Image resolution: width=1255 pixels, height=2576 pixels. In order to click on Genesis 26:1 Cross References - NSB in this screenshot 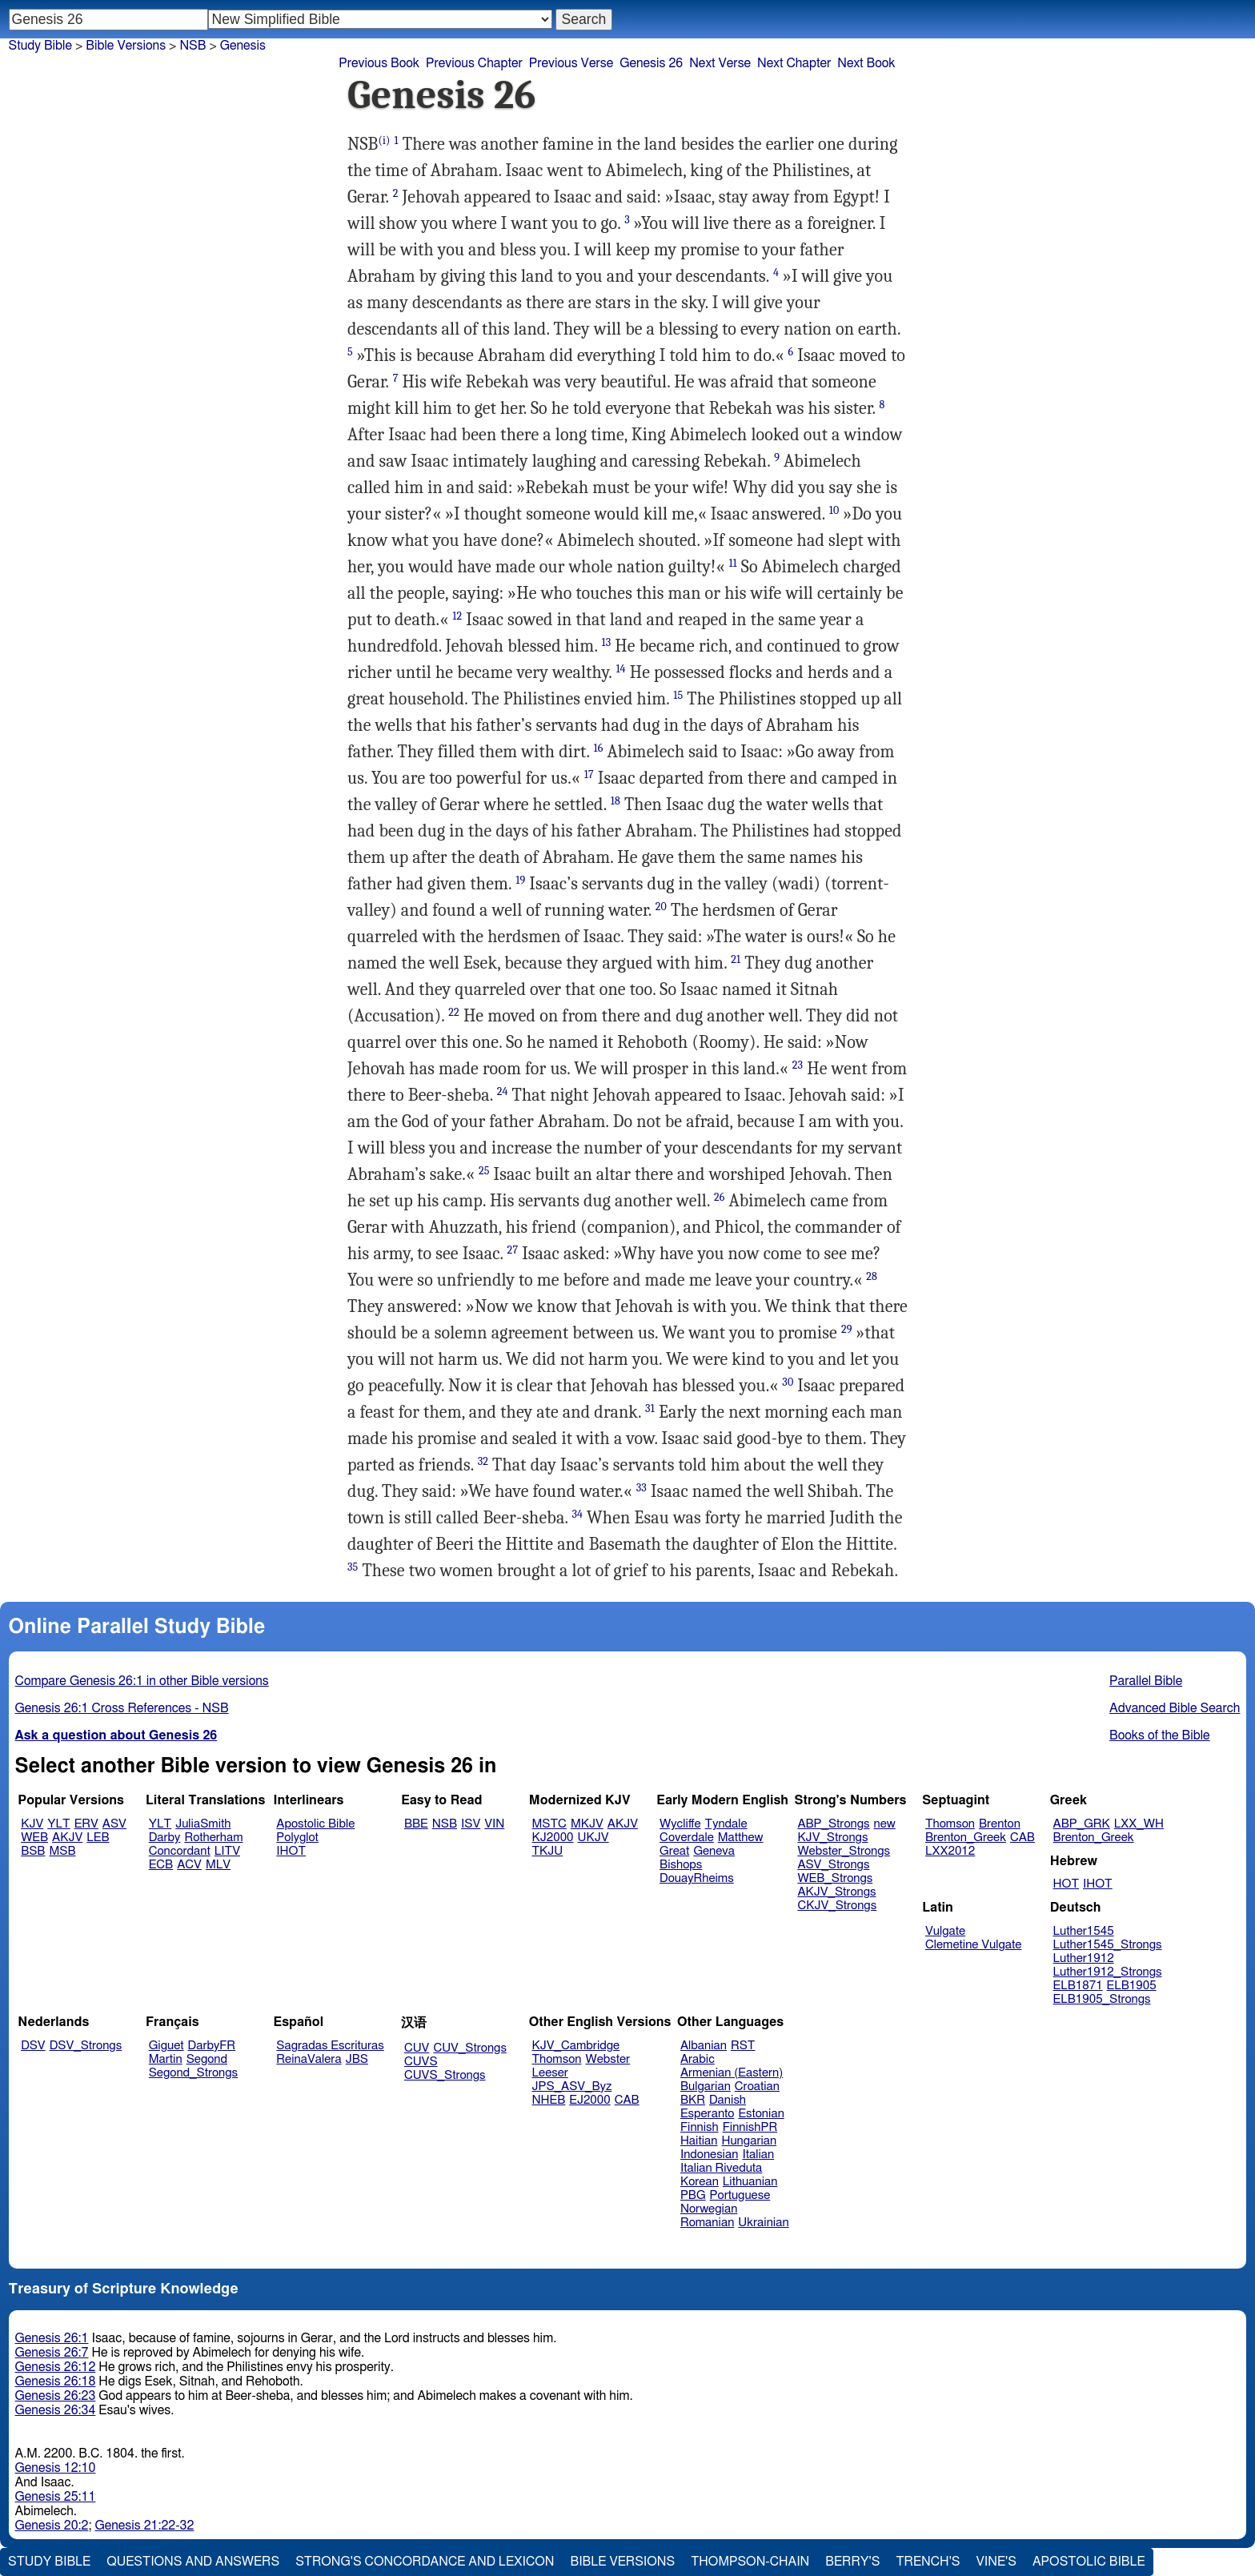, I will do `click(122, 1708)`.